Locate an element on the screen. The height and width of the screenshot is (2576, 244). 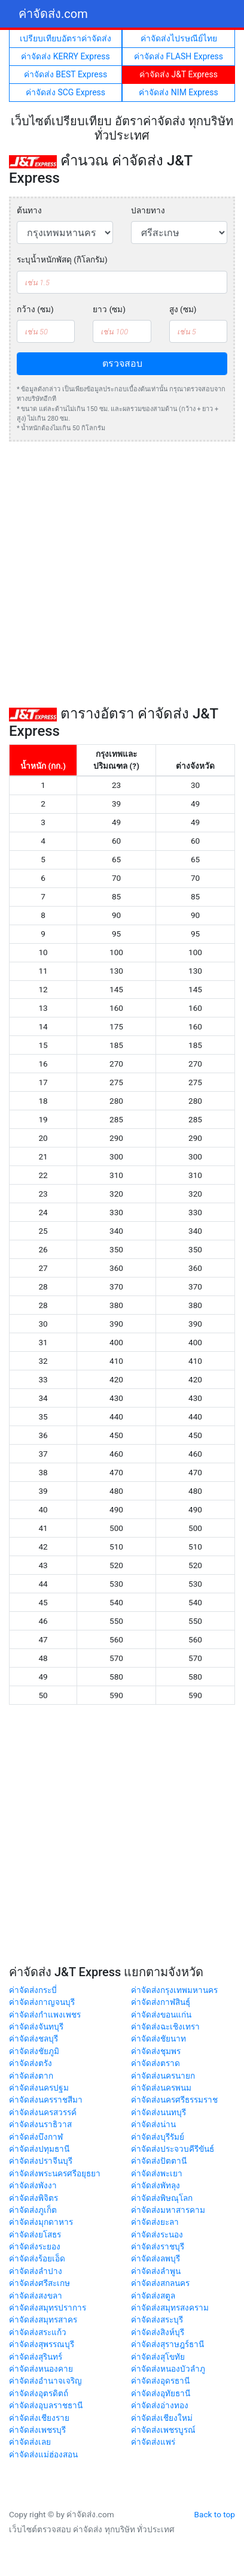
ค่าจัดส่งสิงห์บุรี is located at coordinates (157, 2332).